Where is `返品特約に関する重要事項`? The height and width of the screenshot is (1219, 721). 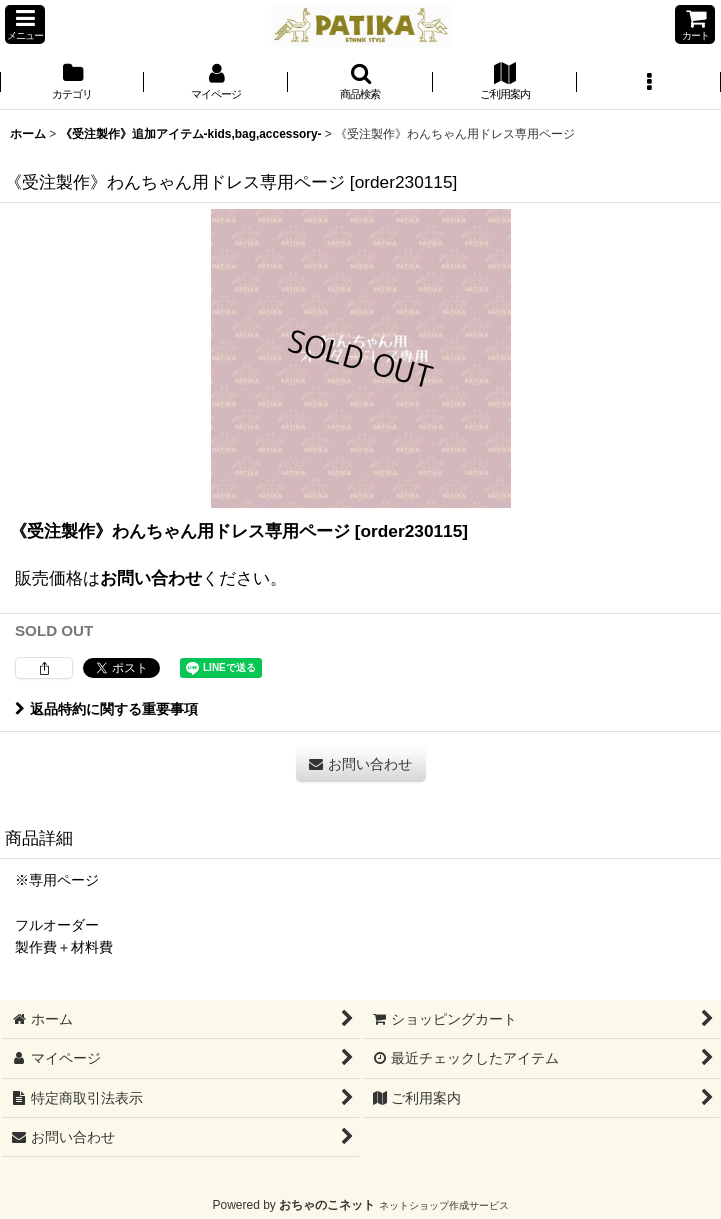
返品特約に関する重要事項 is located at coordinates (106, 709).